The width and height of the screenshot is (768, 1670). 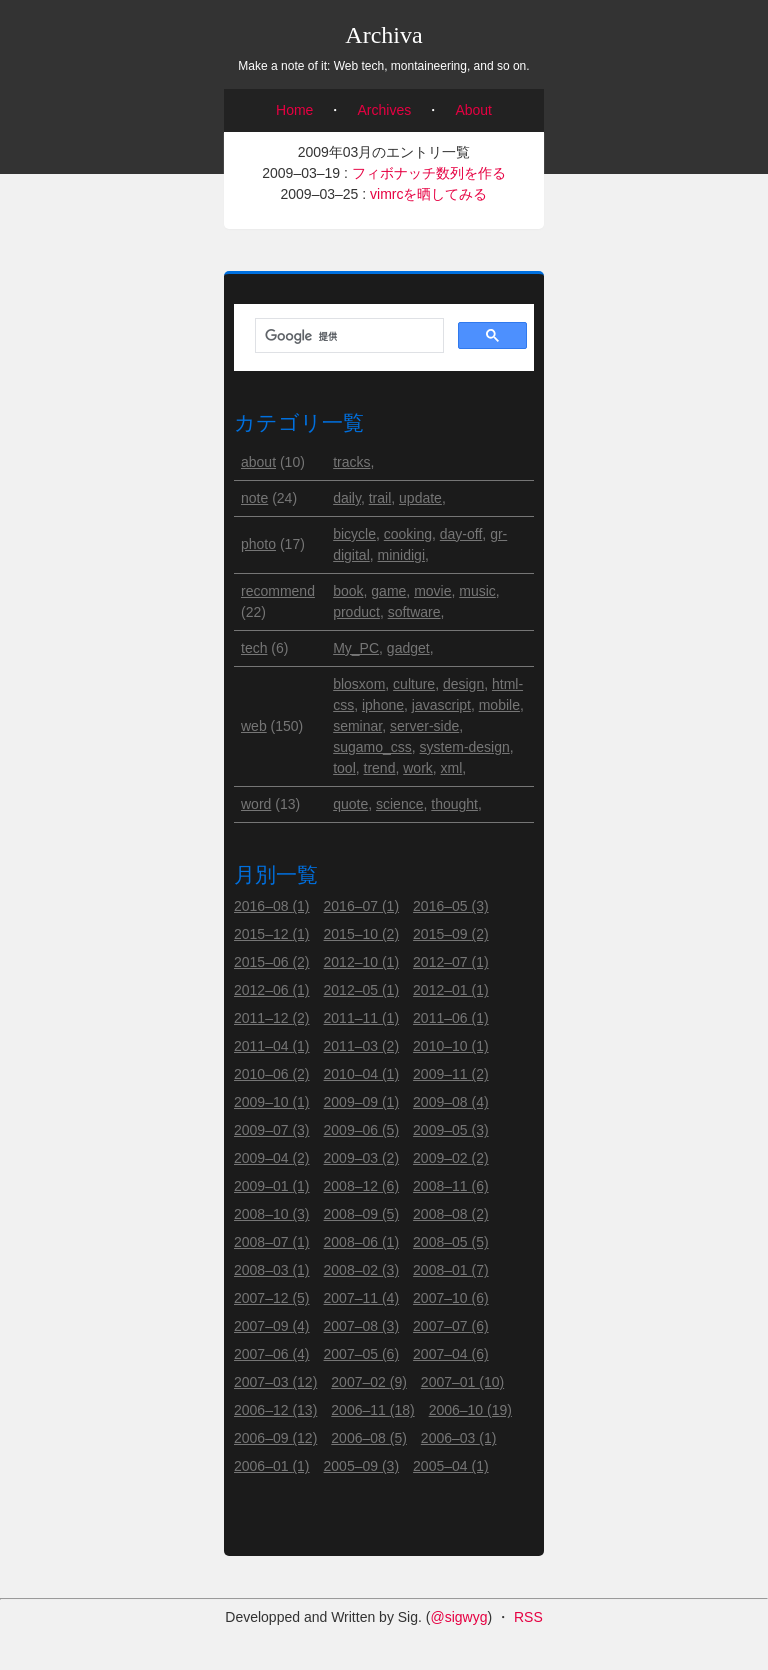 What do you see at coordinates (272, 1102) in the screenshot?
I see `2009–10` at bounding box center [272, 1102].